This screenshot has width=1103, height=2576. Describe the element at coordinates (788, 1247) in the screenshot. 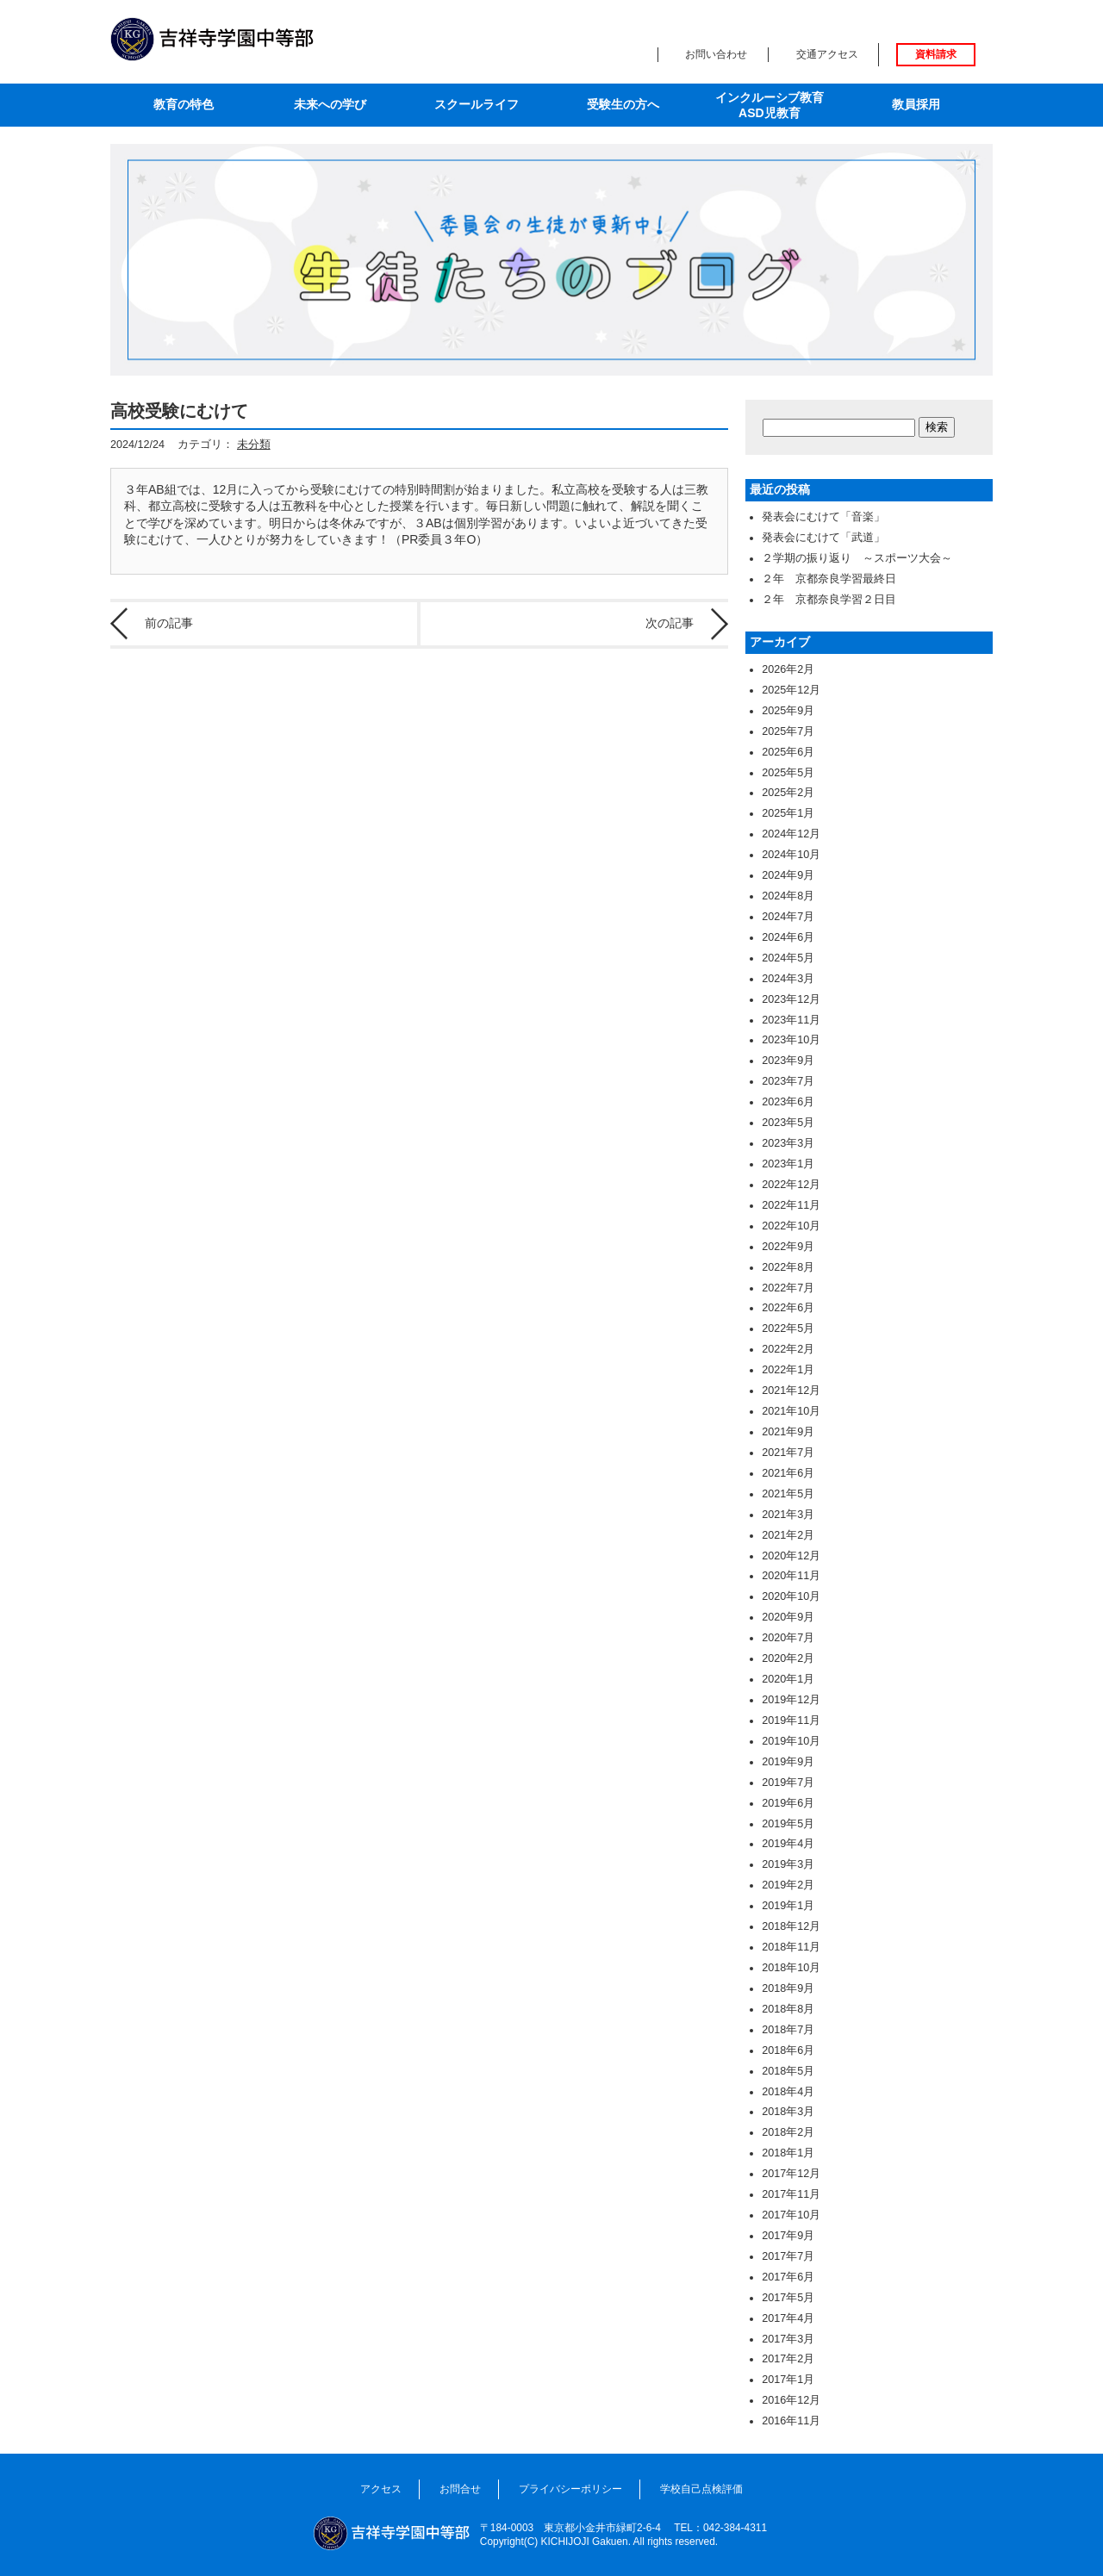

I see `2022年9月` at that location.